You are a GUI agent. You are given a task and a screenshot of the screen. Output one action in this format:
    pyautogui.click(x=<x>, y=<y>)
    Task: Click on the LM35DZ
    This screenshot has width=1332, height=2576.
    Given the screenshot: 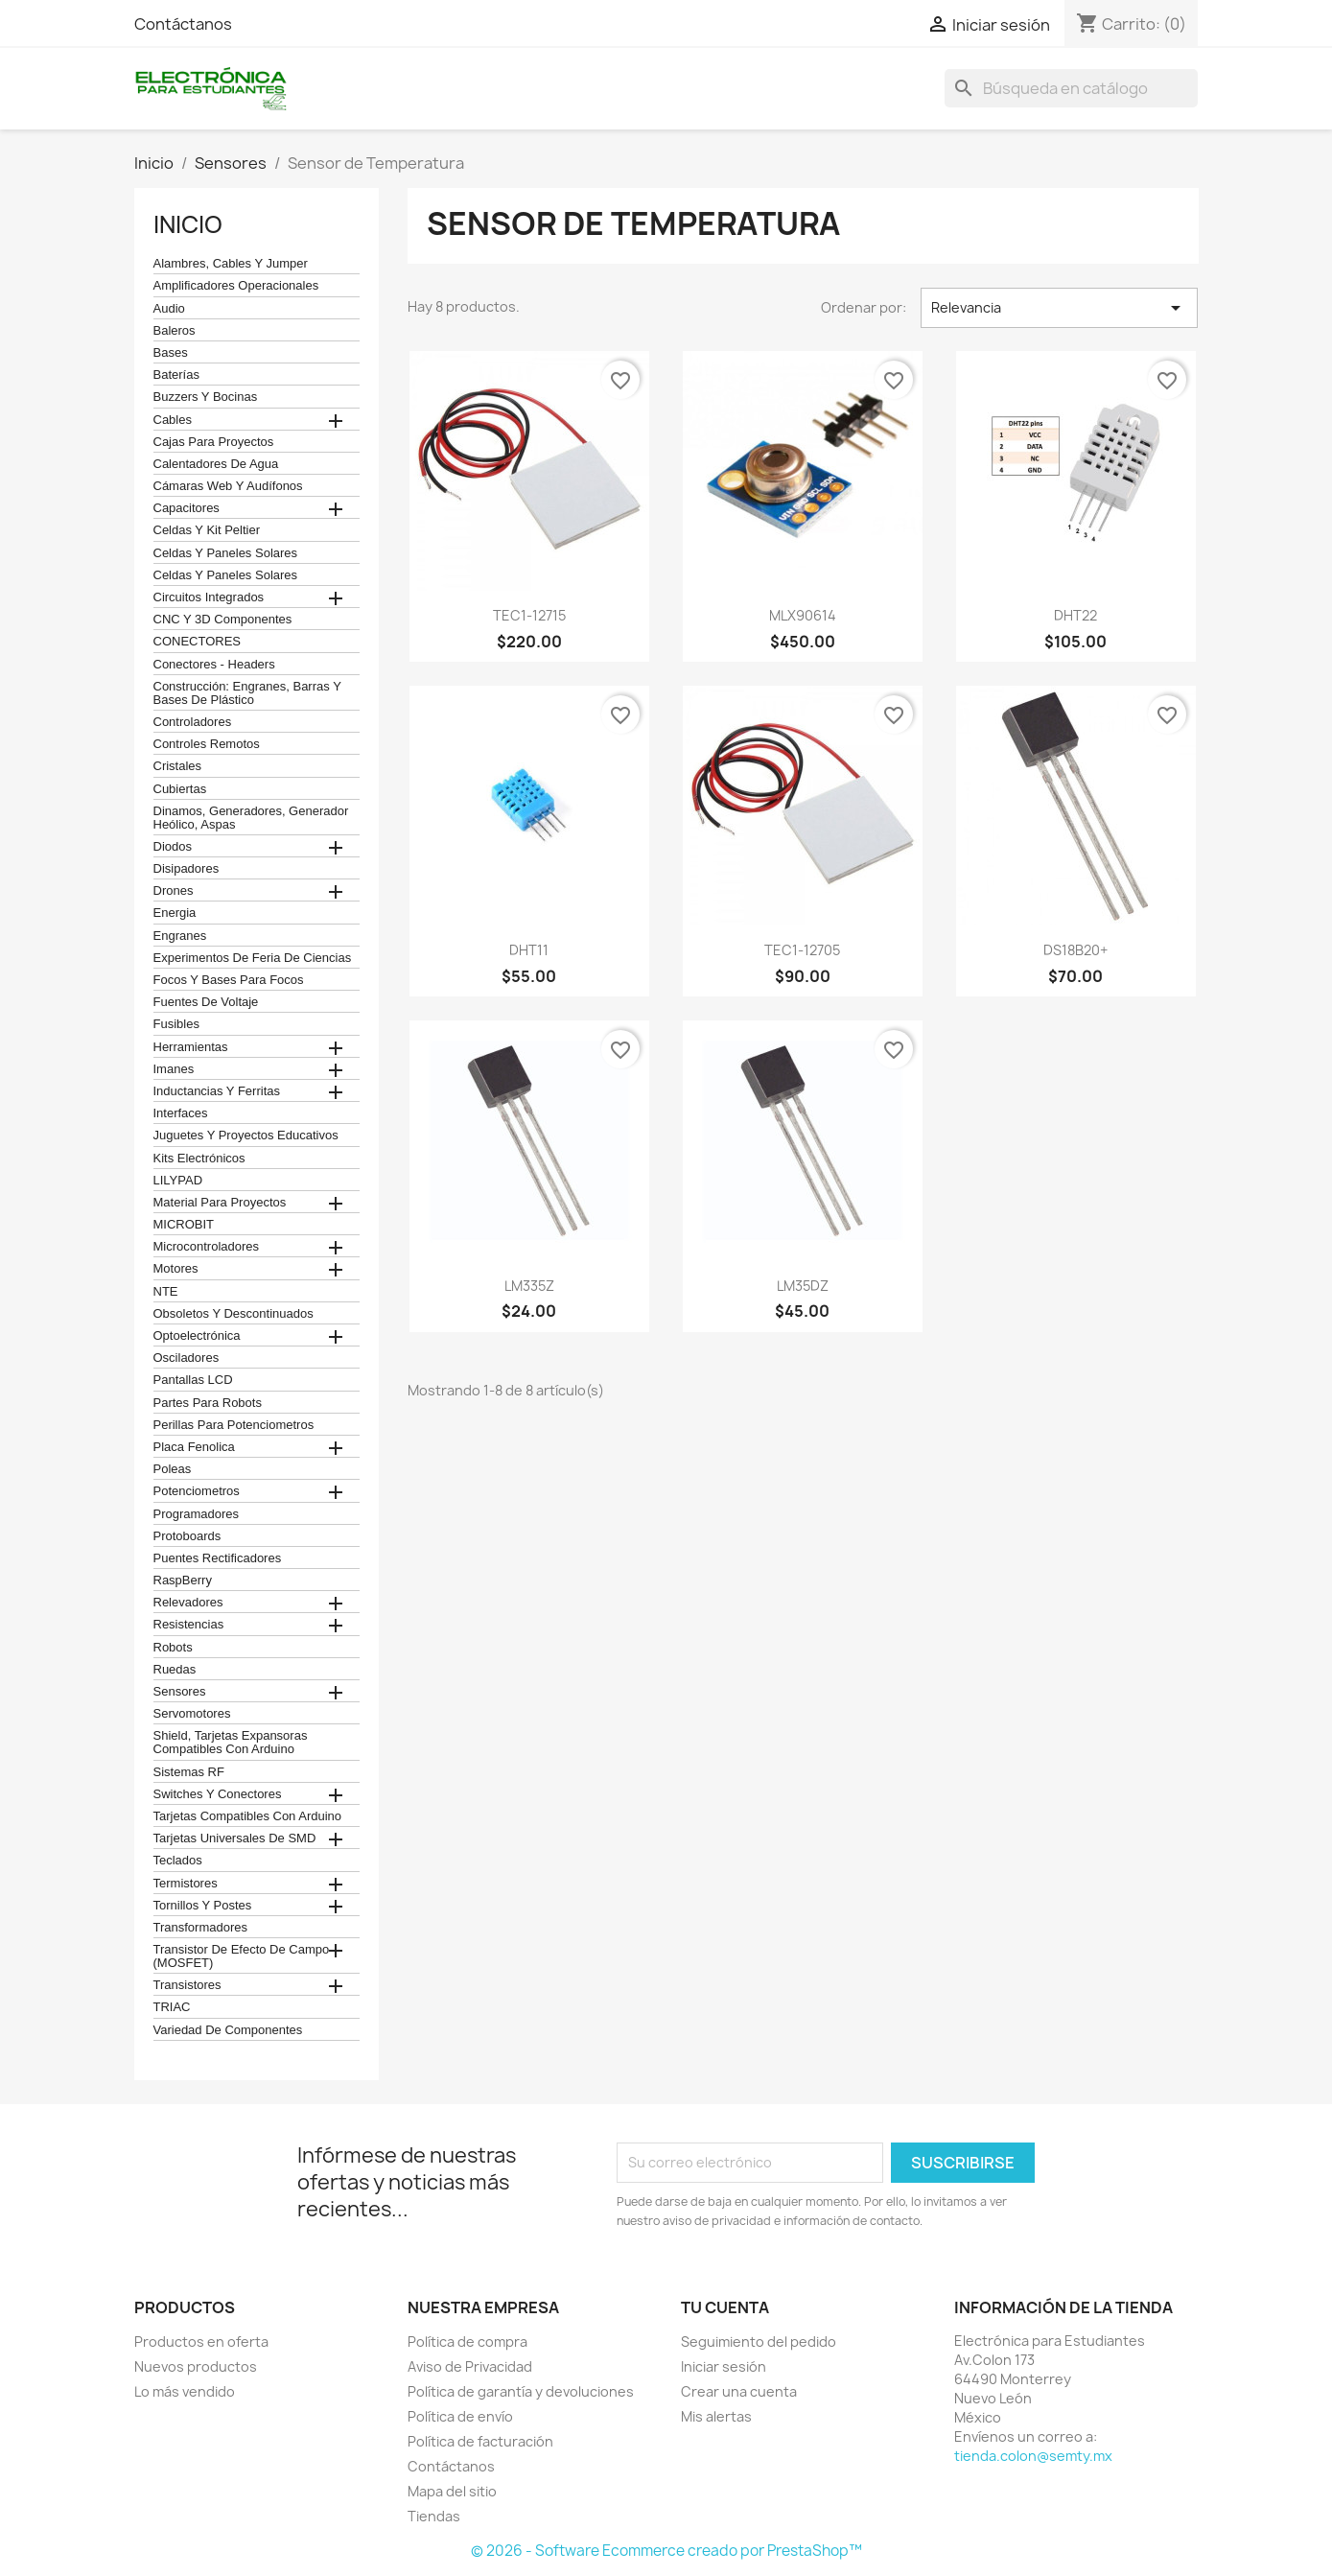 What is the action you would take?
    pyautogui.click(x=803, y=1285)
    